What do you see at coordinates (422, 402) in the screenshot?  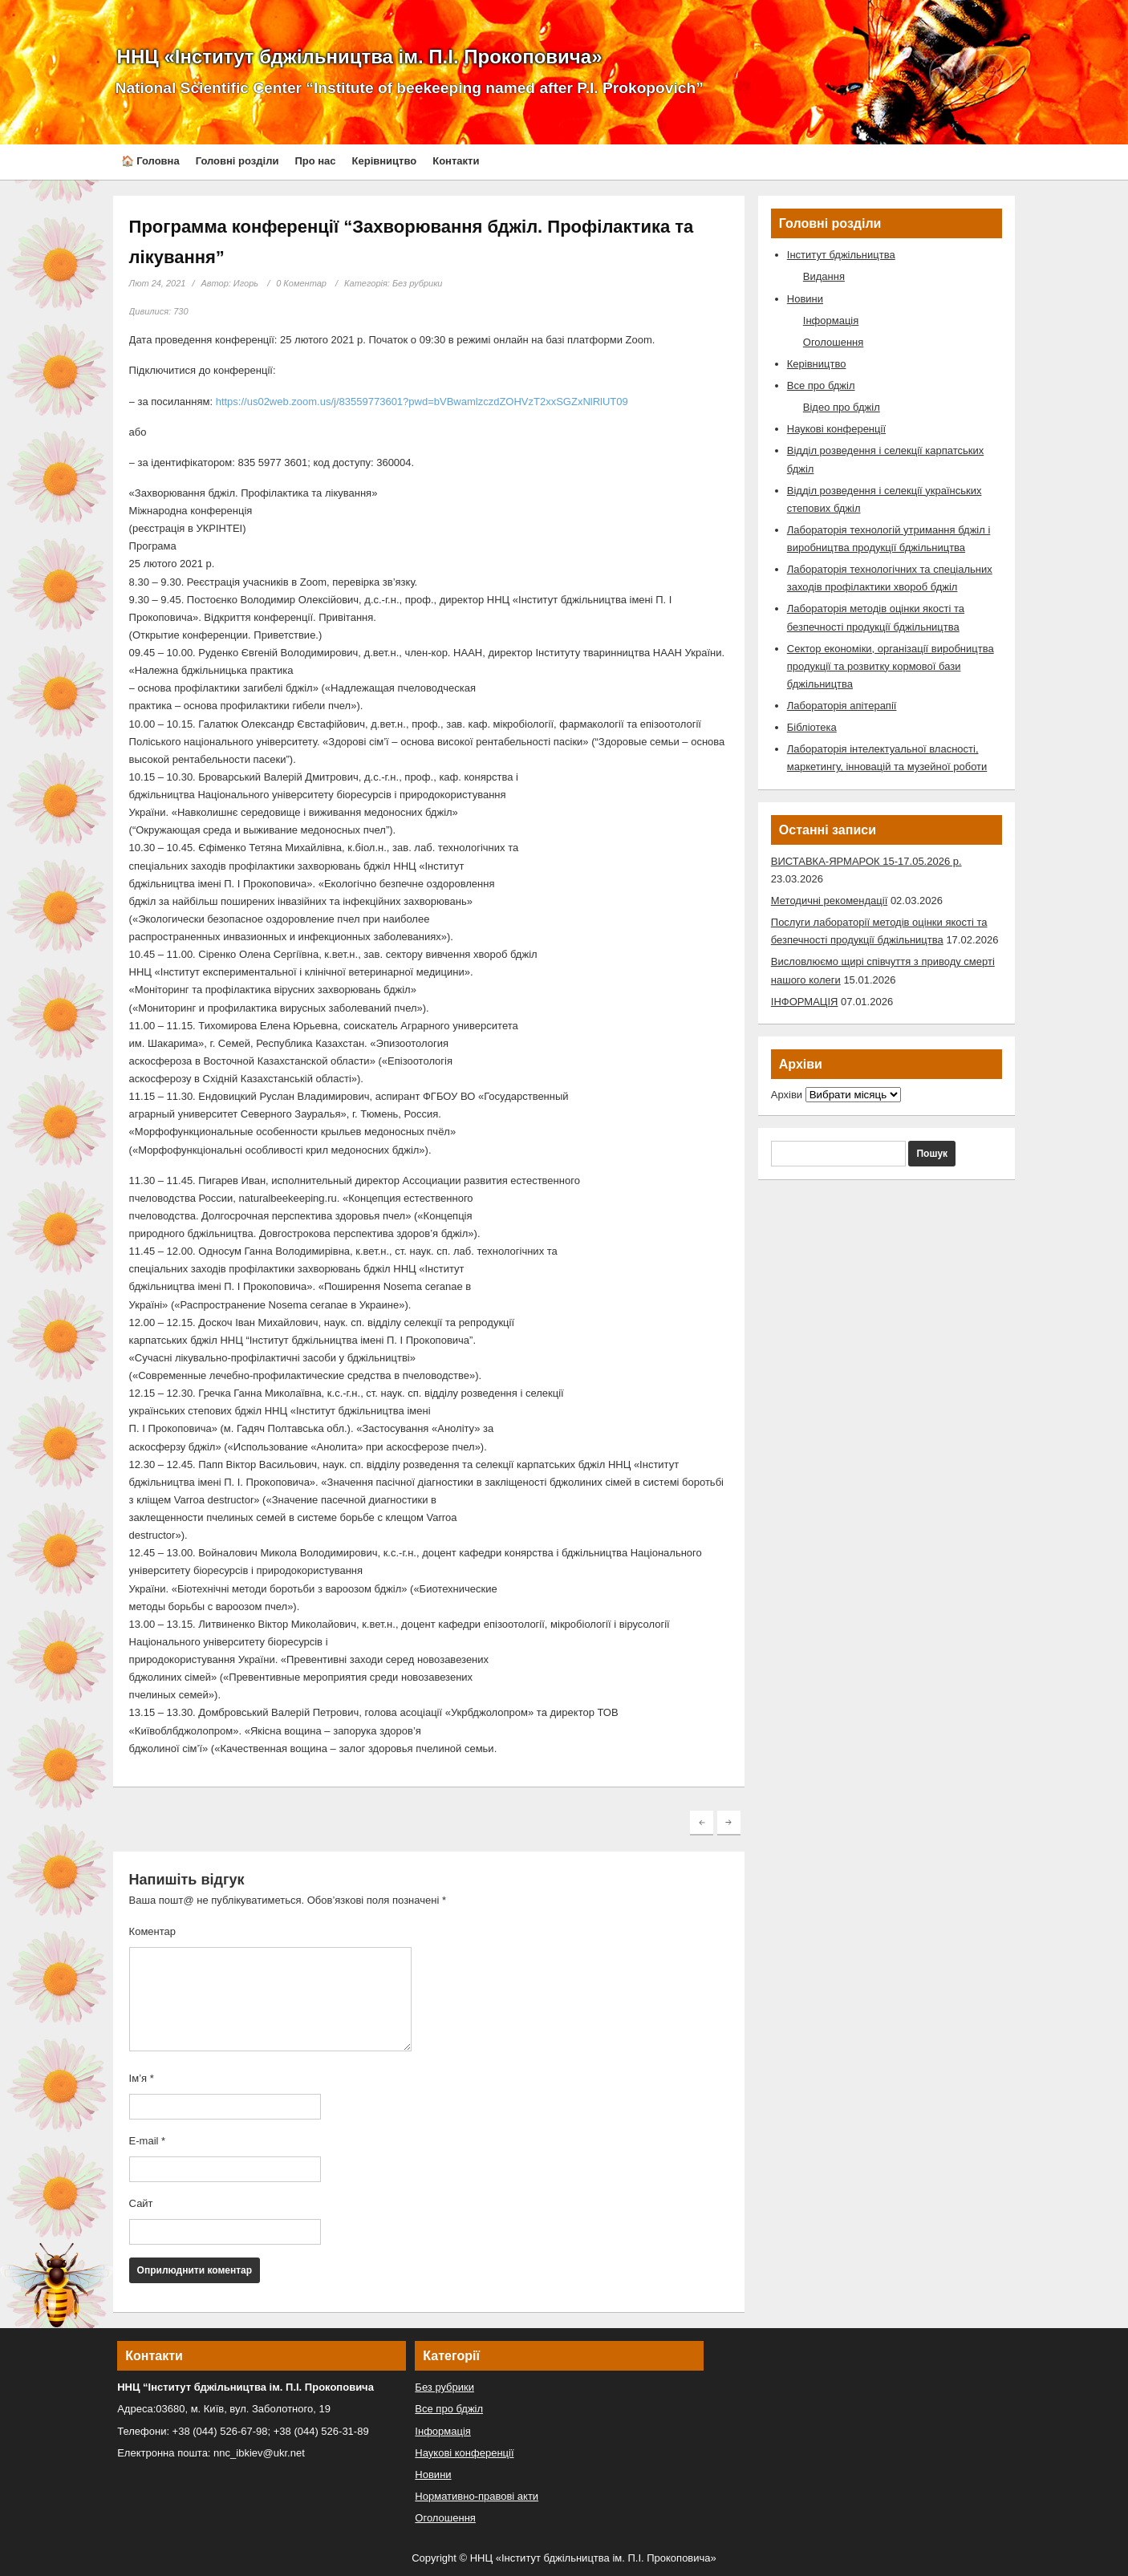 I see `https://us02web.zoom.us/j/83559773601?pwd=bVBwamlzczdZOHVzT2xxSGZxNlRlUT09` at bounding box center [422, 402].